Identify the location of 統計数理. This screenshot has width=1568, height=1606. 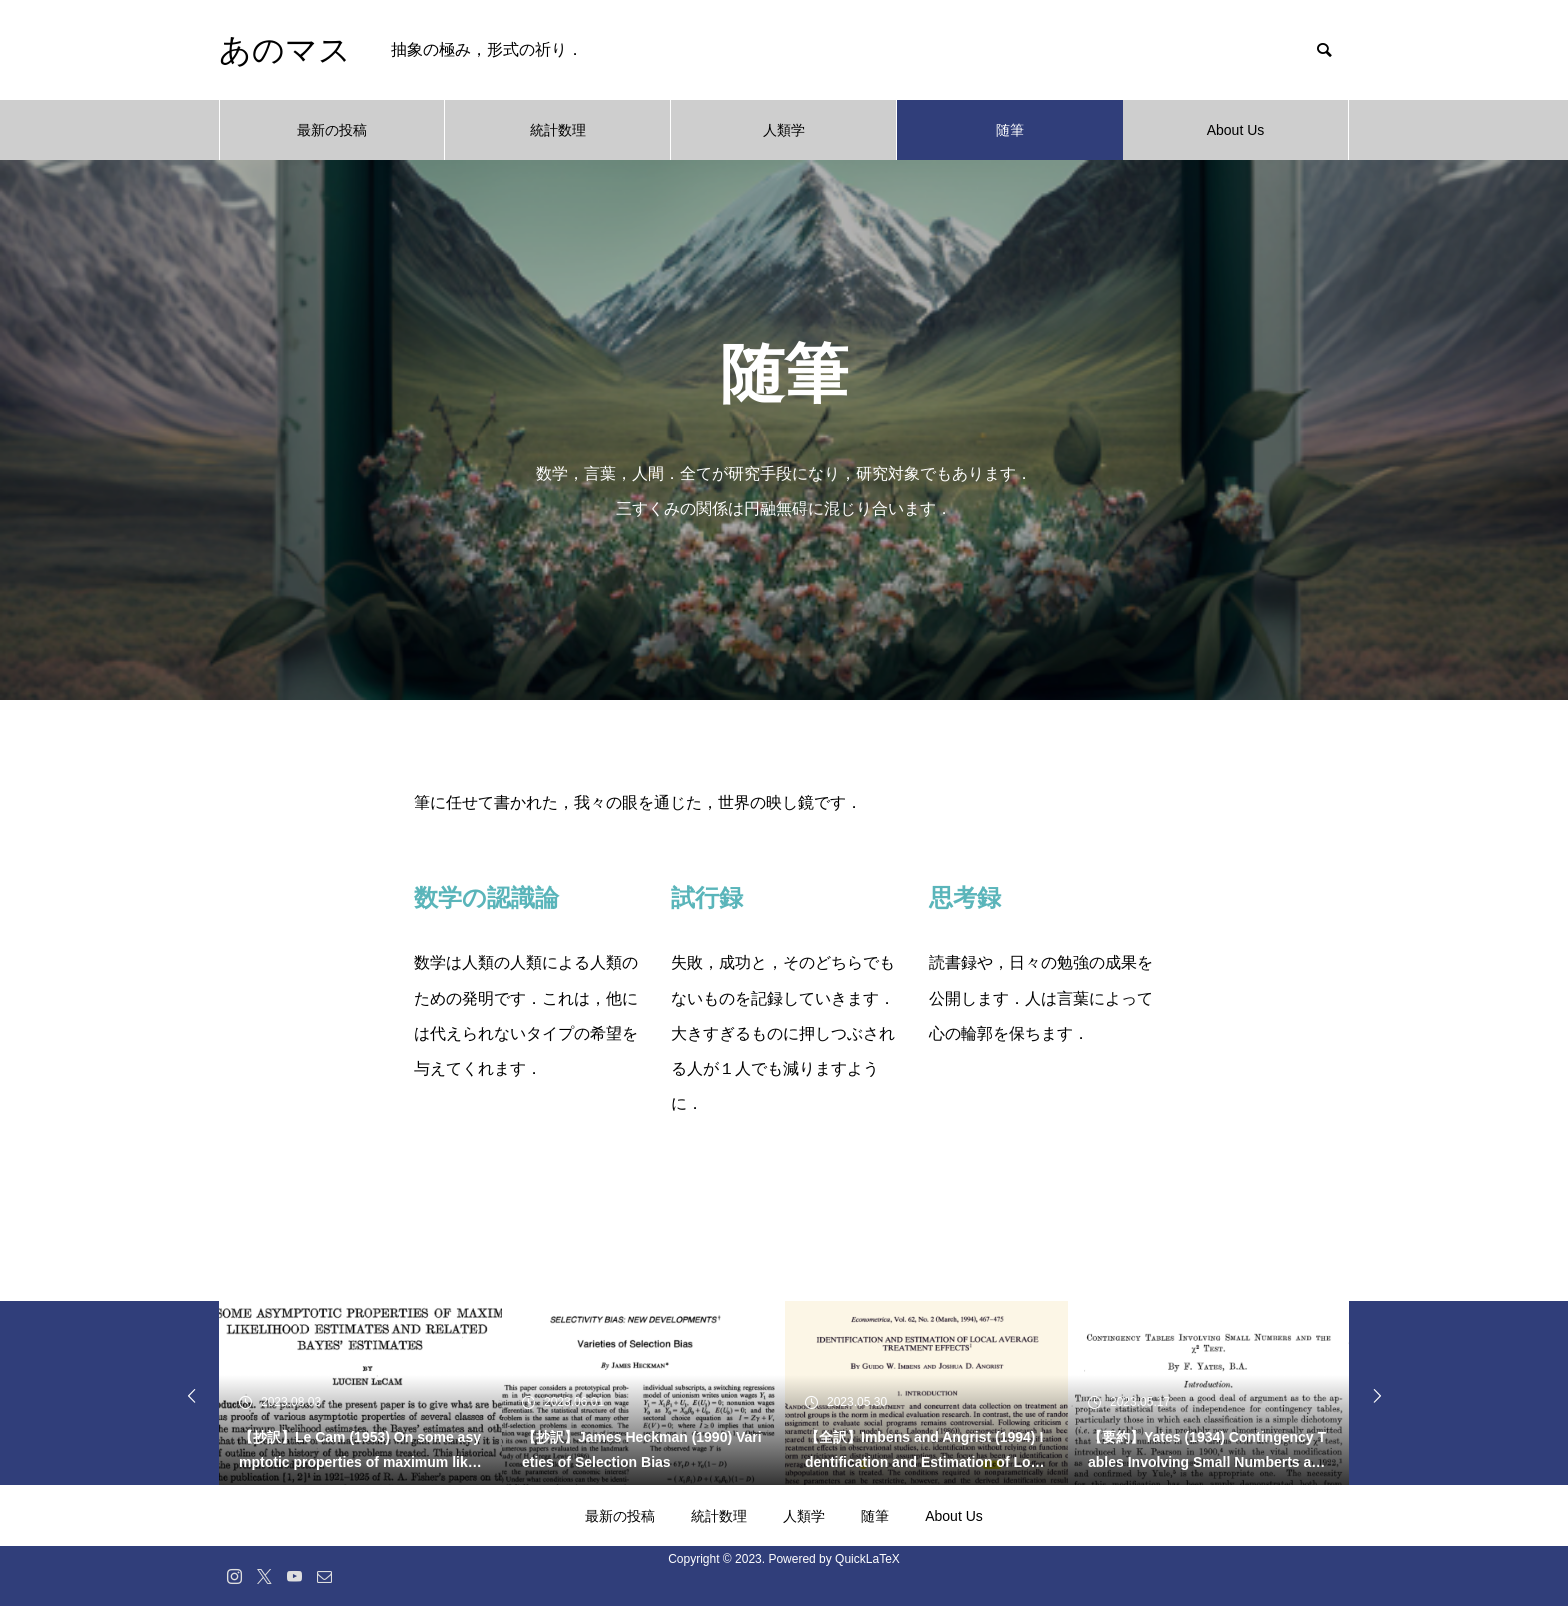
(558, 130).